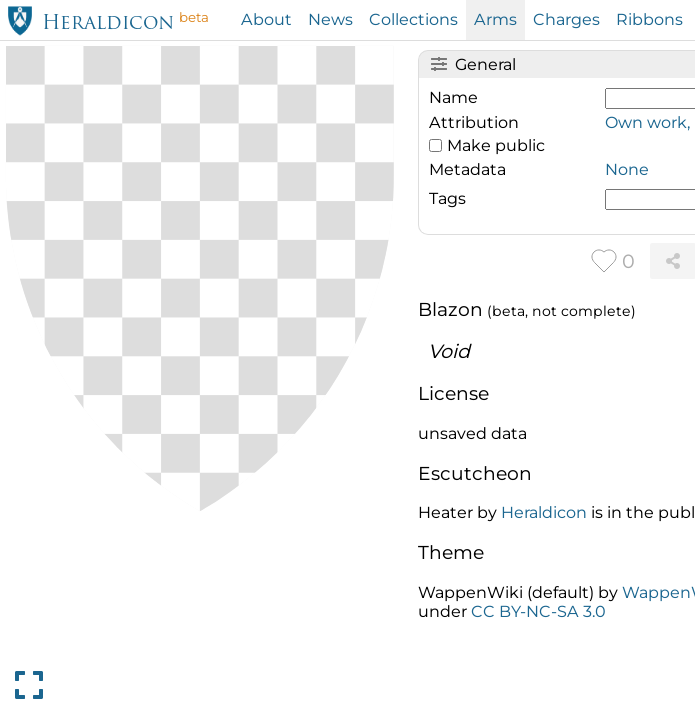 The width and height of the screenshot is (695, 720). I want to click on Make public, so click(496, 145).